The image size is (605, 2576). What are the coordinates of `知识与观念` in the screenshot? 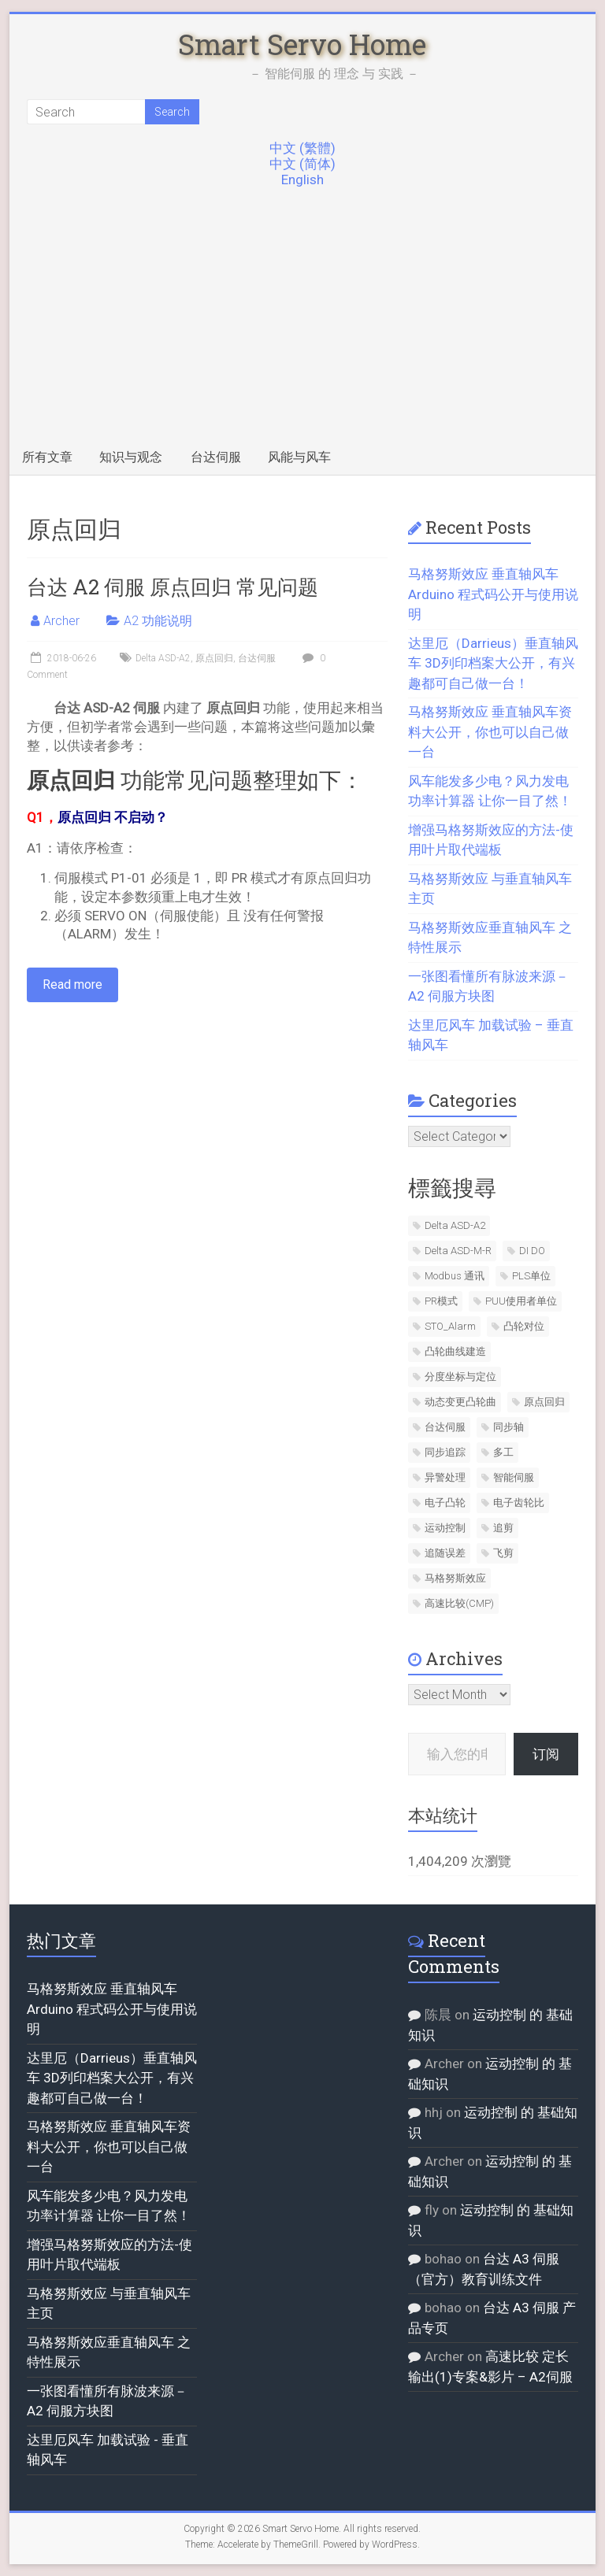 It's located at (130, 457).